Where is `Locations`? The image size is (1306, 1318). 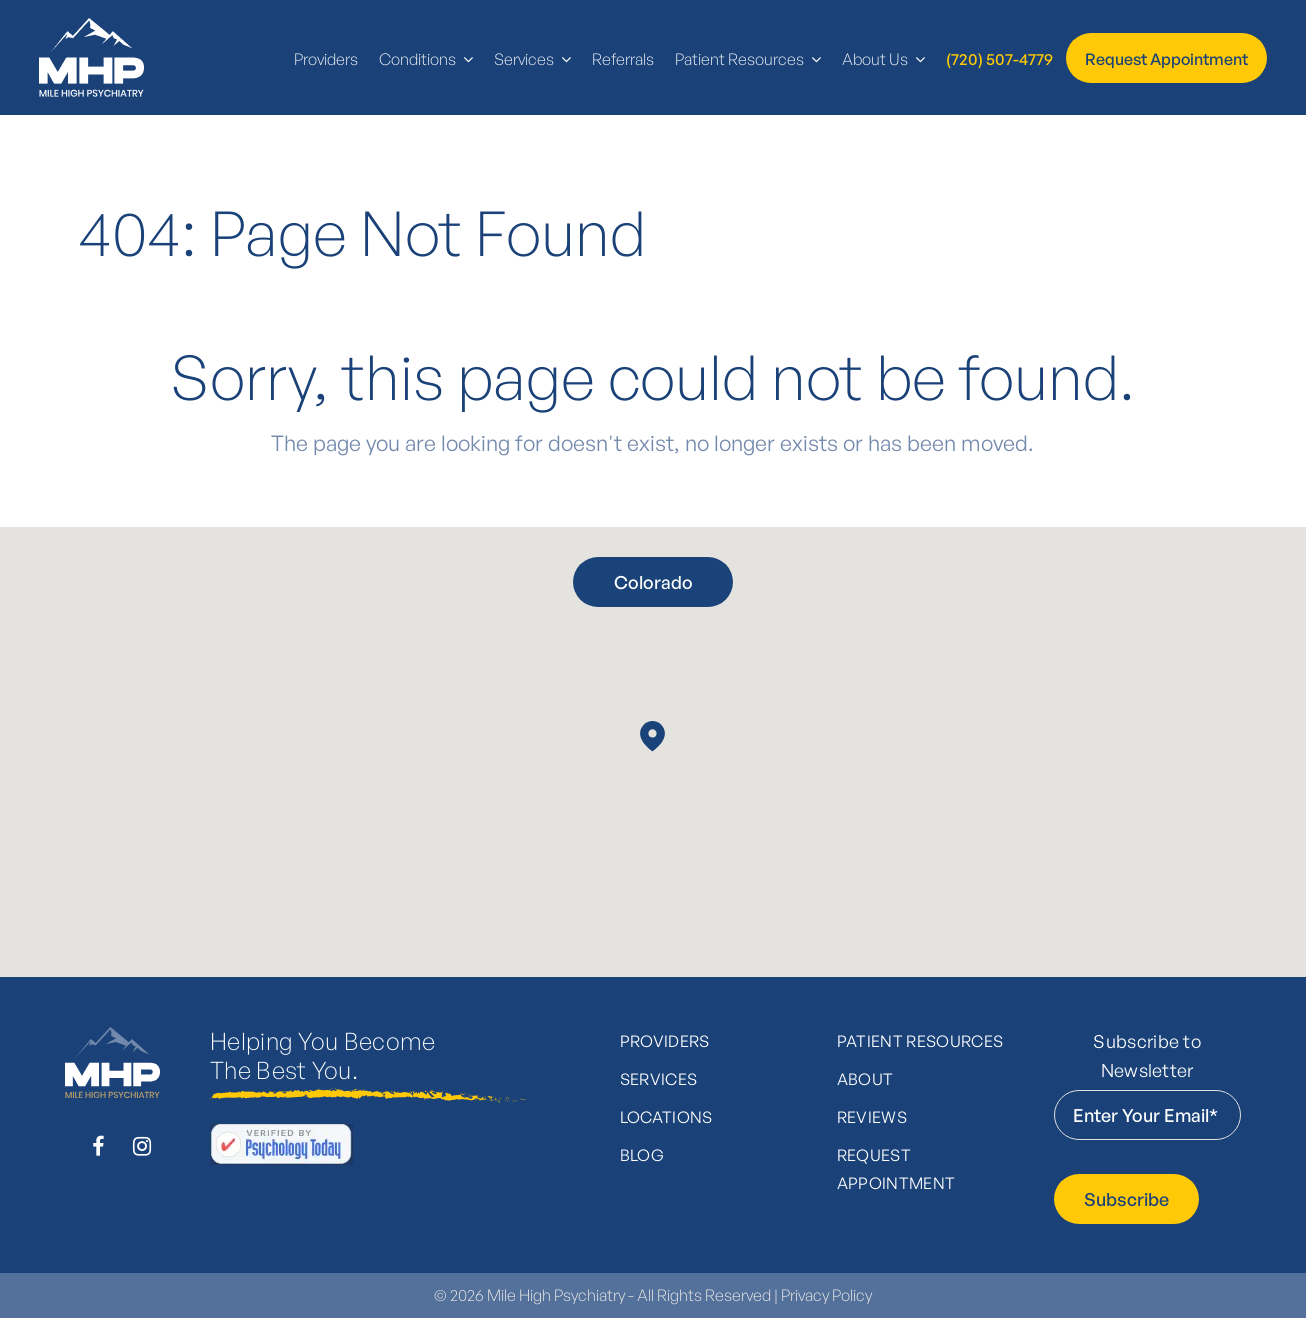 Locations is located at coordinates (666, 1117).